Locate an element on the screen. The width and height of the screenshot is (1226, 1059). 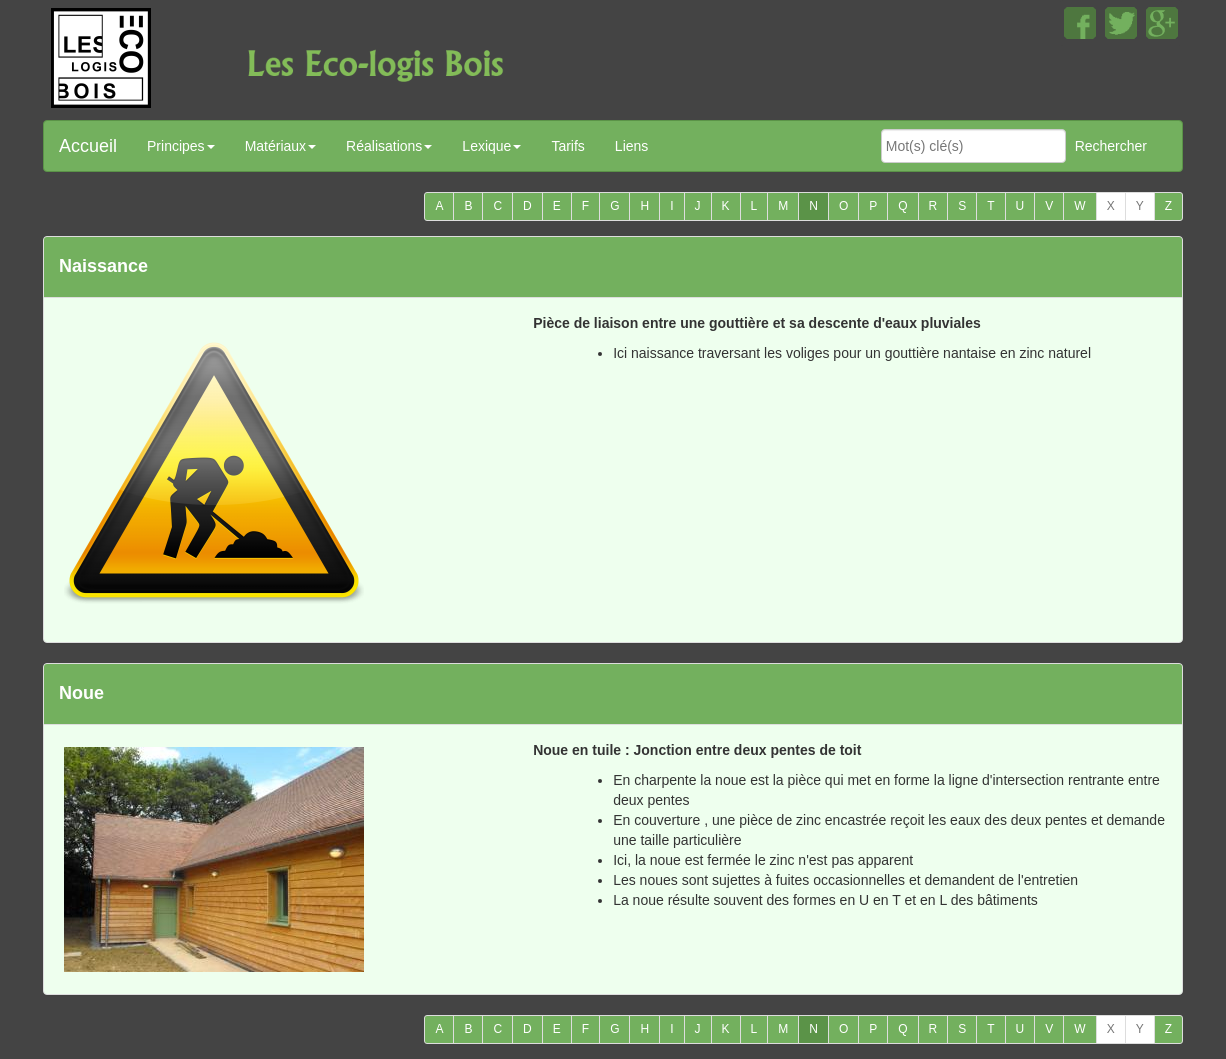
Lexique is located at coordinates (491, 146).